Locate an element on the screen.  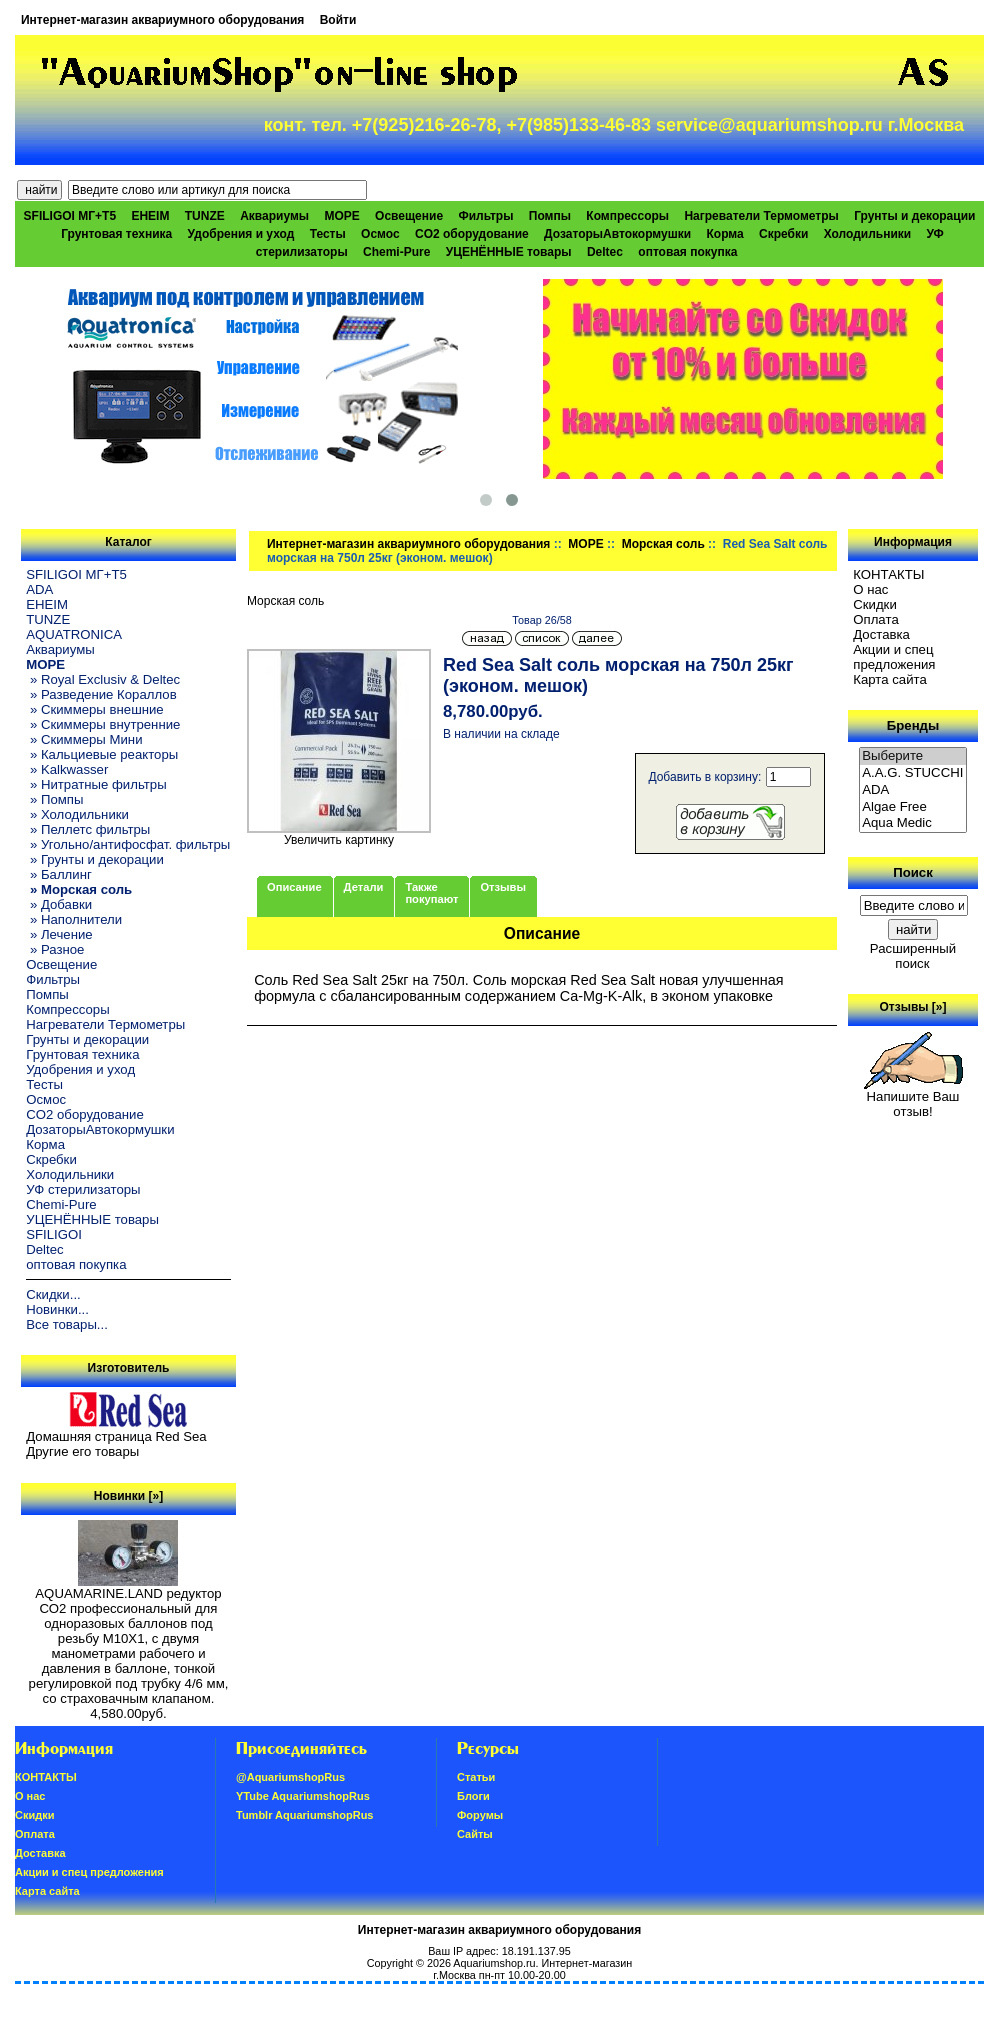
» Кальциевые реакторы is located at coordinates (102, 754).